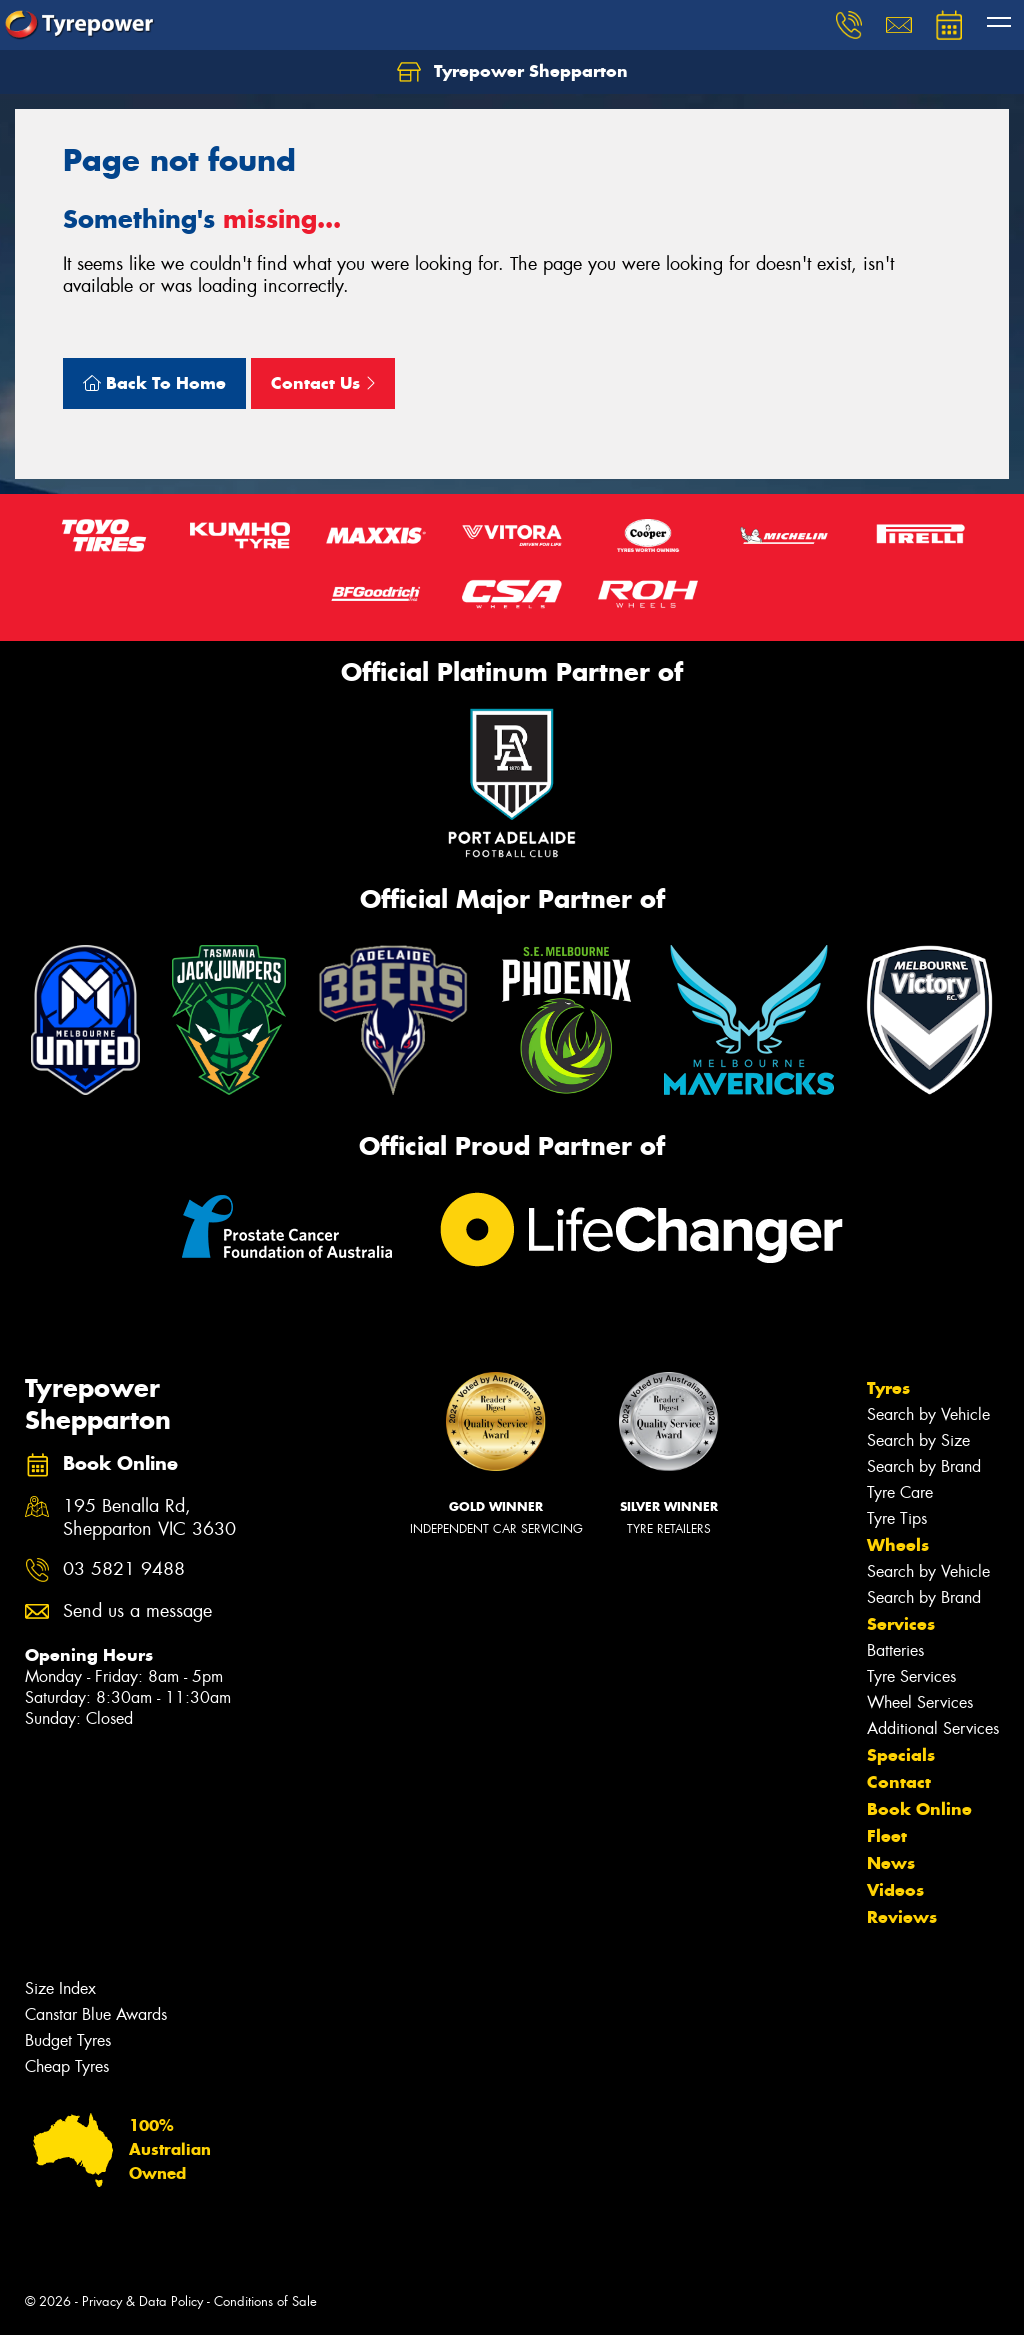  What do you see at coordinates (920, 1702) in the screenshot?
I see `Wheel Services` at bounding box center [920, 1702].